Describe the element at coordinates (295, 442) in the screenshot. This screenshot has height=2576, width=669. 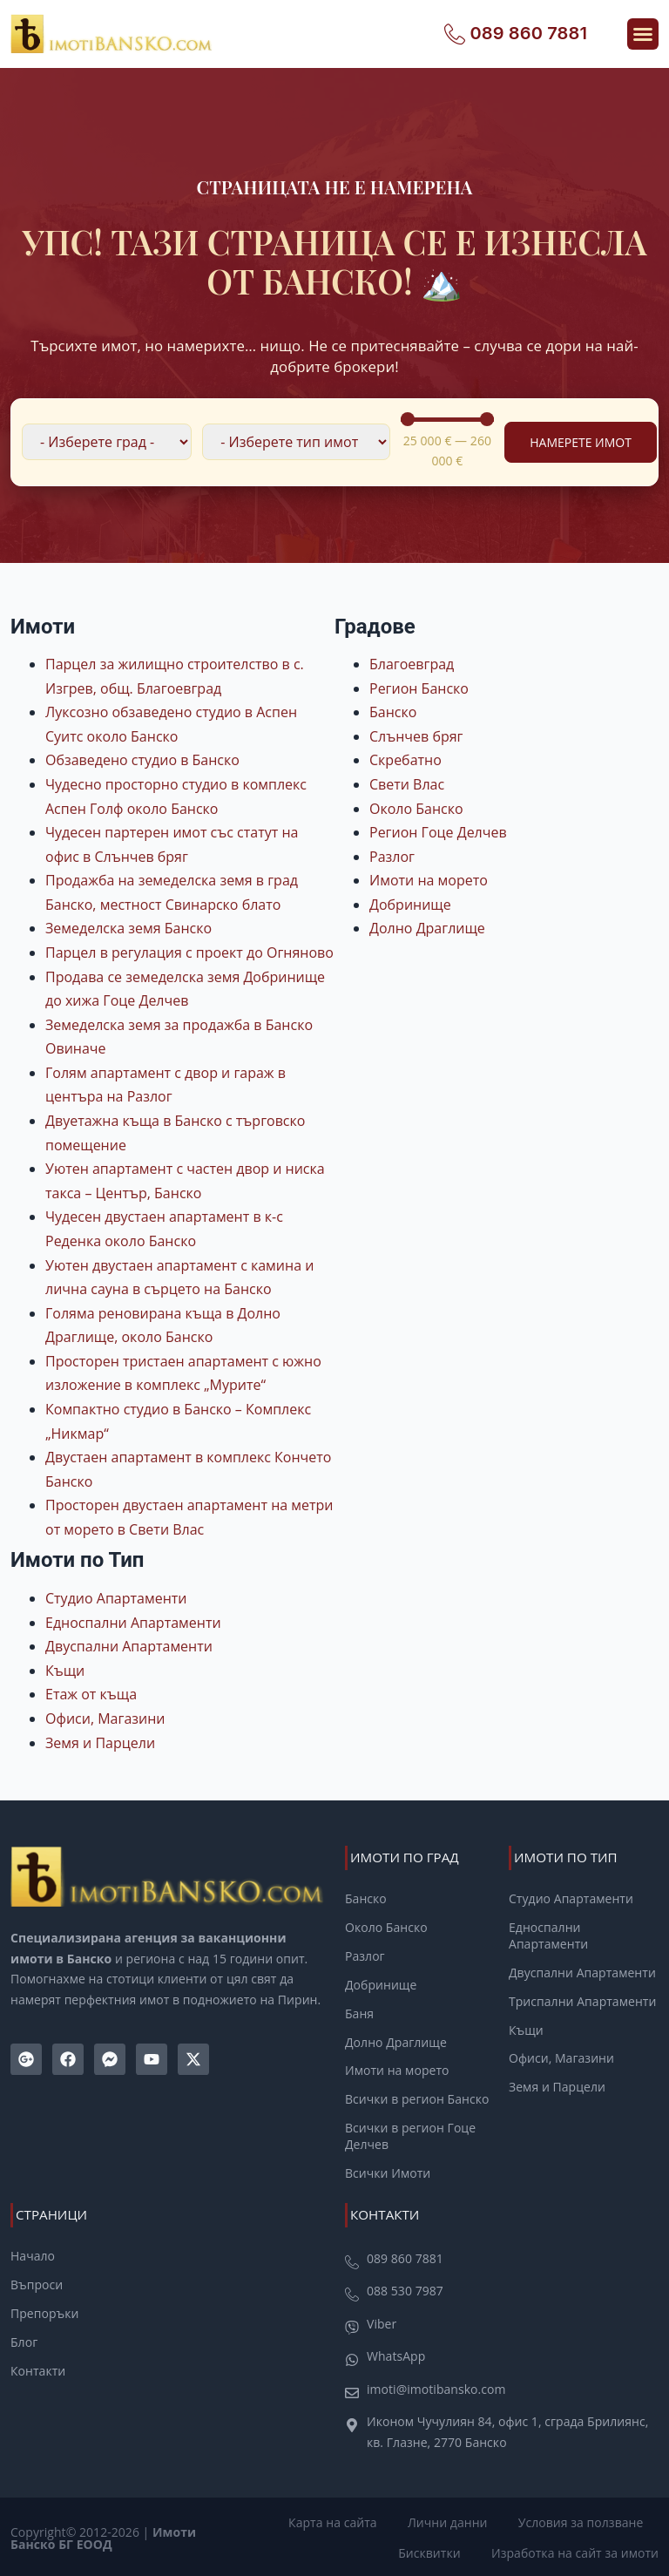
I see `[Филтър по Тип Имот]` at that location.